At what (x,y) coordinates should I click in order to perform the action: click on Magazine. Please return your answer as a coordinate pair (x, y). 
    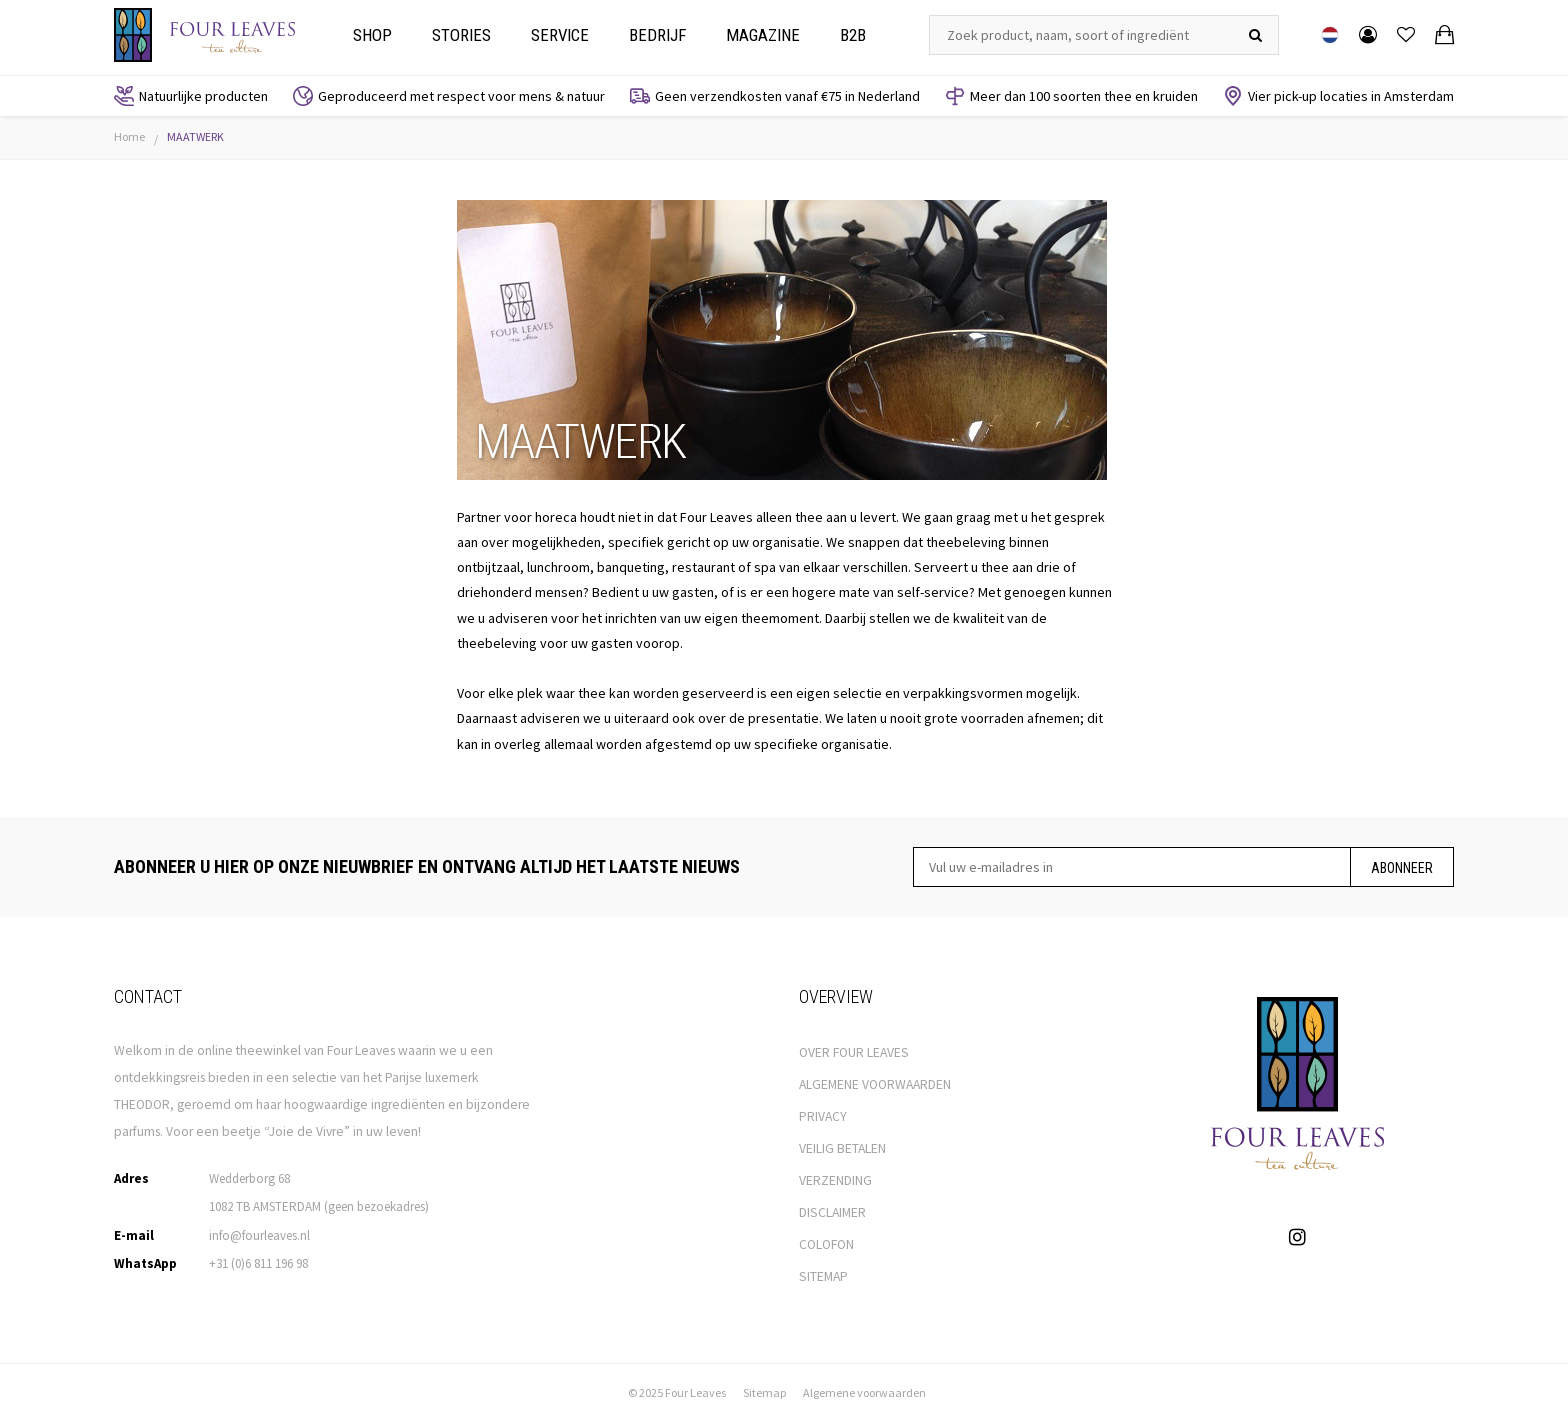
    Looking at the image, I should click on (763, 35).